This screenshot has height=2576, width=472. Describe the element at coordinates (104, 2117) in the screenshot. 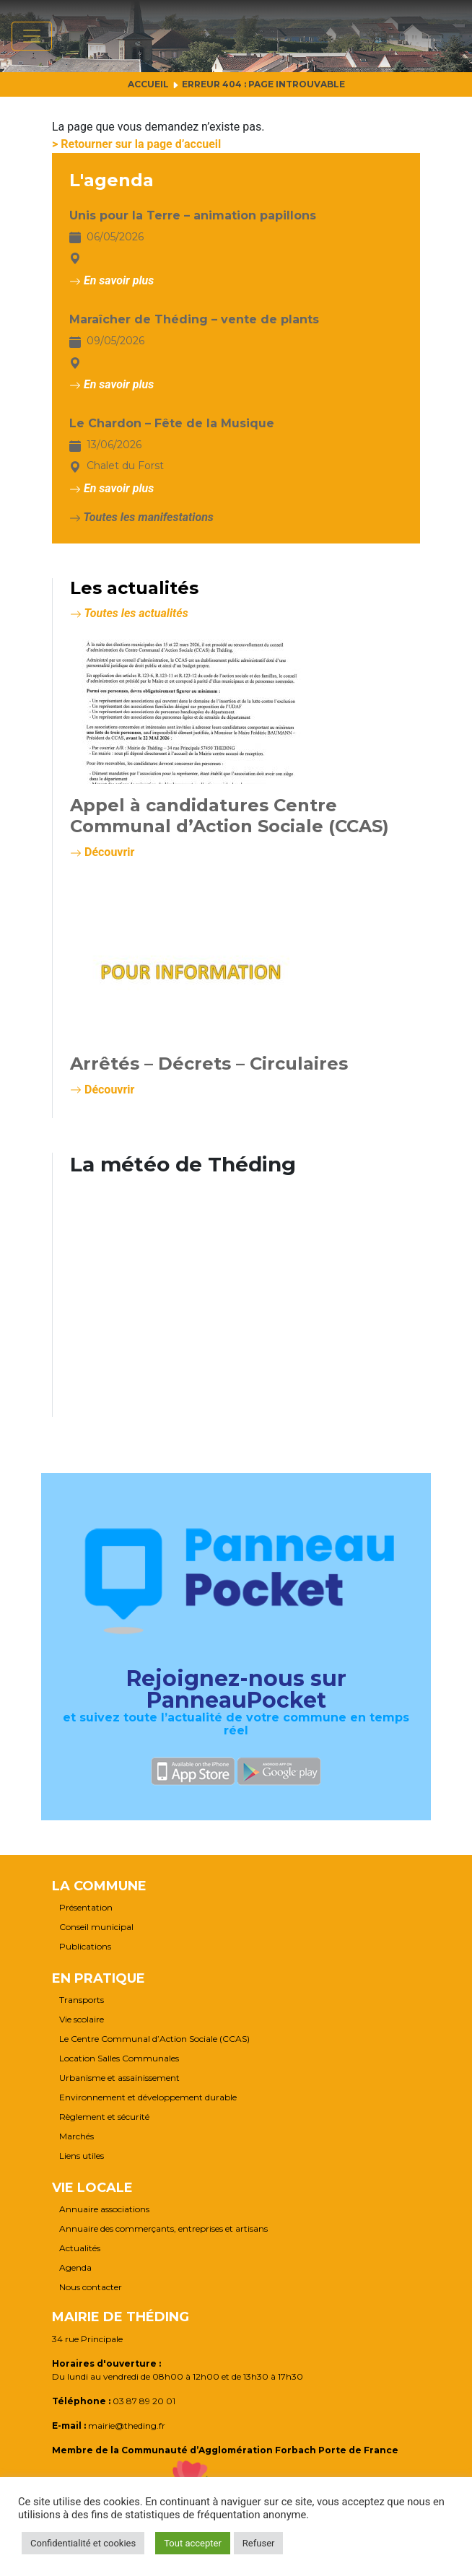

I see `Règlement et sécurité` at that location.